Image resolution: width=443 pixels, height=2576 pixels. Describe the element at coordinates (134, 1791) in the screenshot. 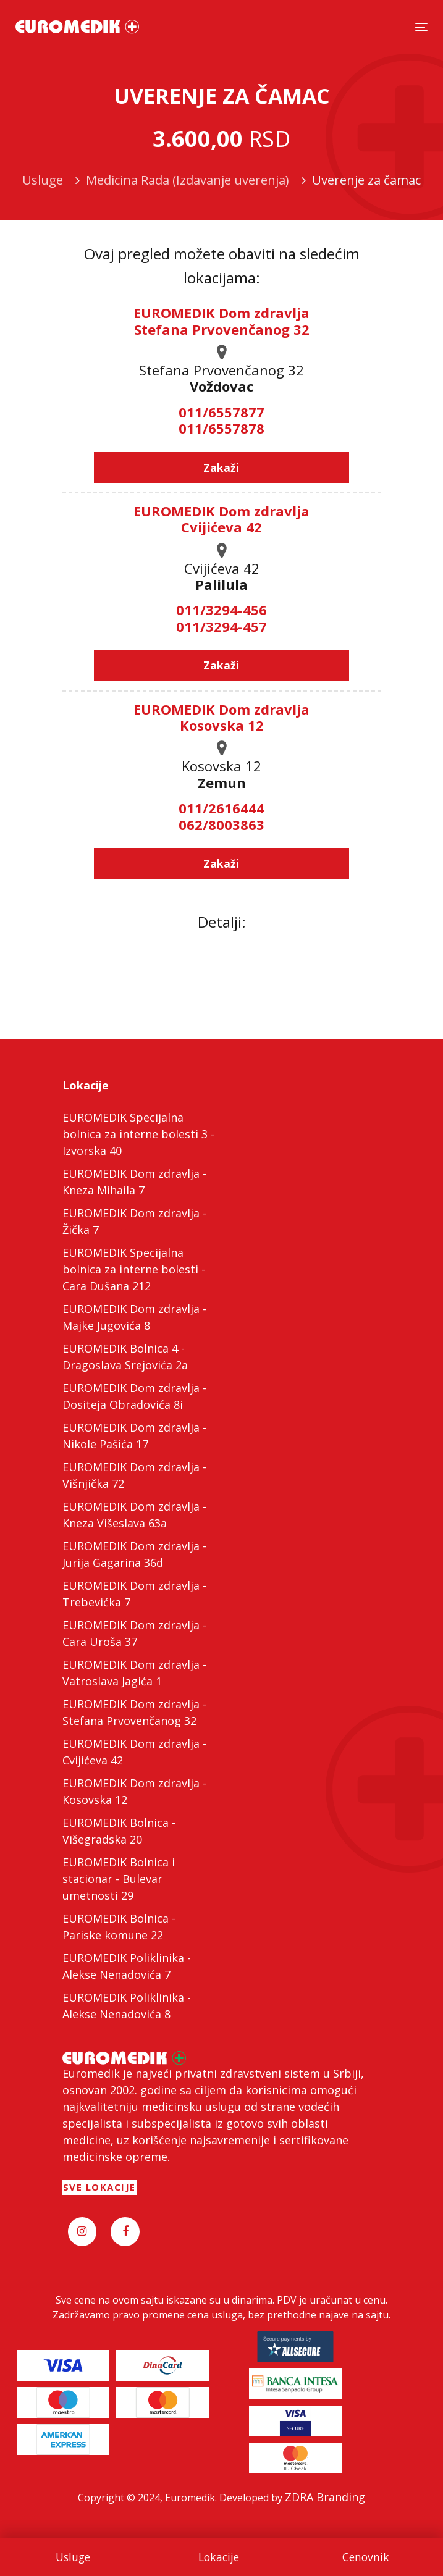

I see `EUROMEDIK Dom zdravlja - Kosovska 12` at that location.